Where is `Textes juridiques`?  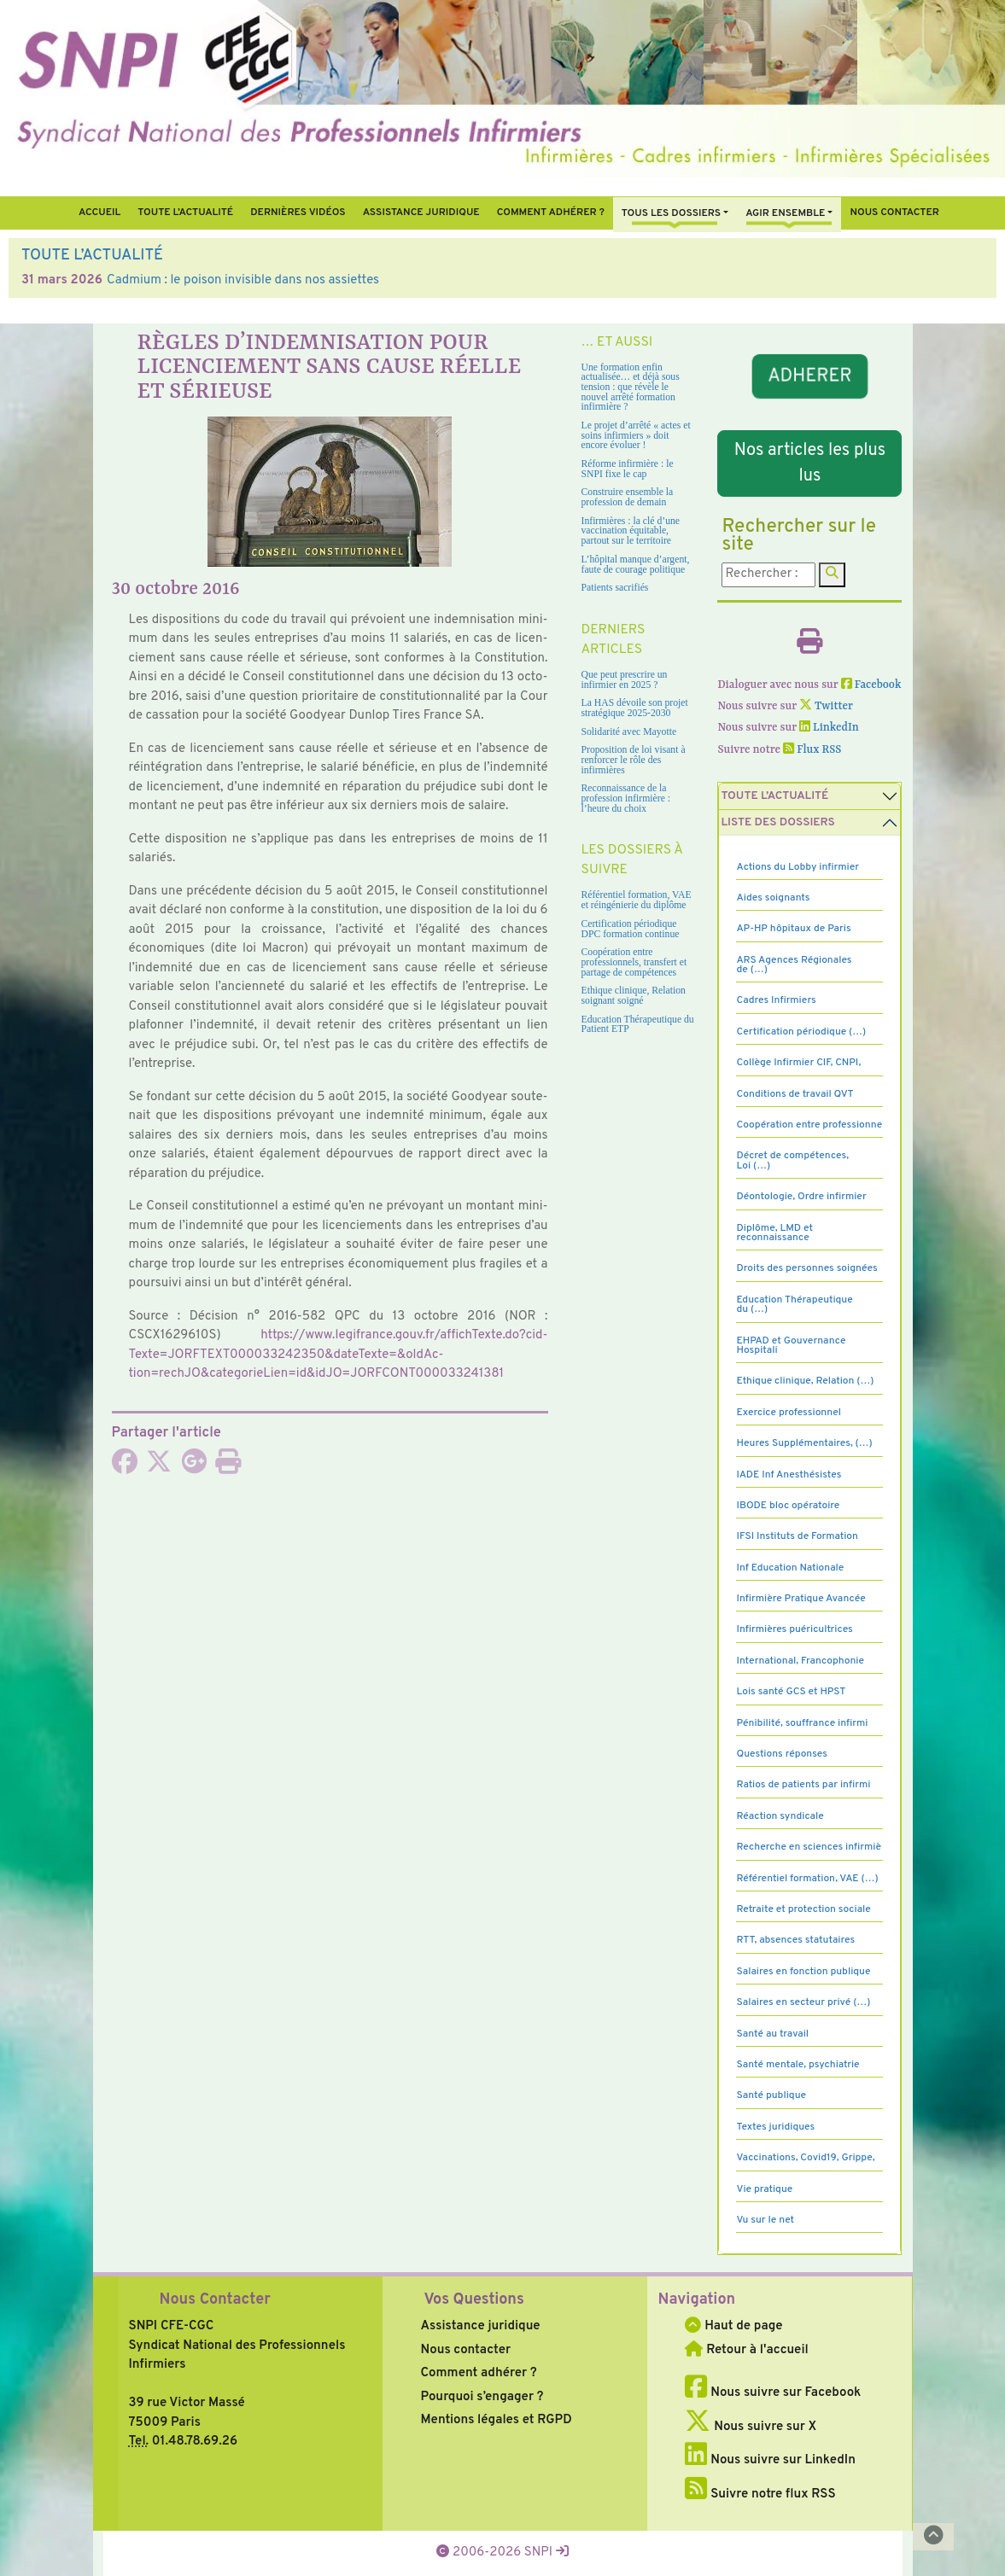 Textes juridiques is located at coordinates (775, 2127).